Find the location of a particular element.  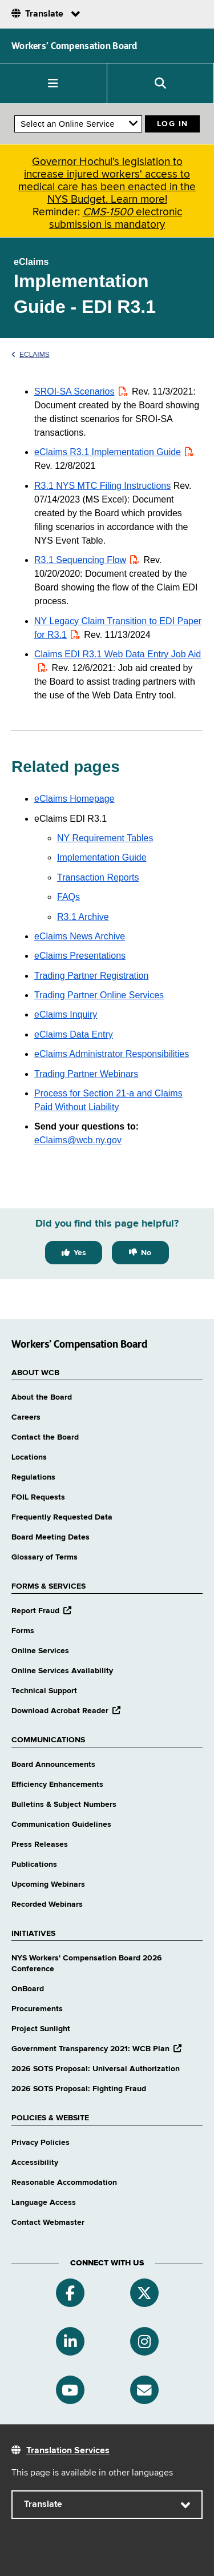

2026 SOTS Proposal: Fighting Fraud is located at coordinates (78, 2089).